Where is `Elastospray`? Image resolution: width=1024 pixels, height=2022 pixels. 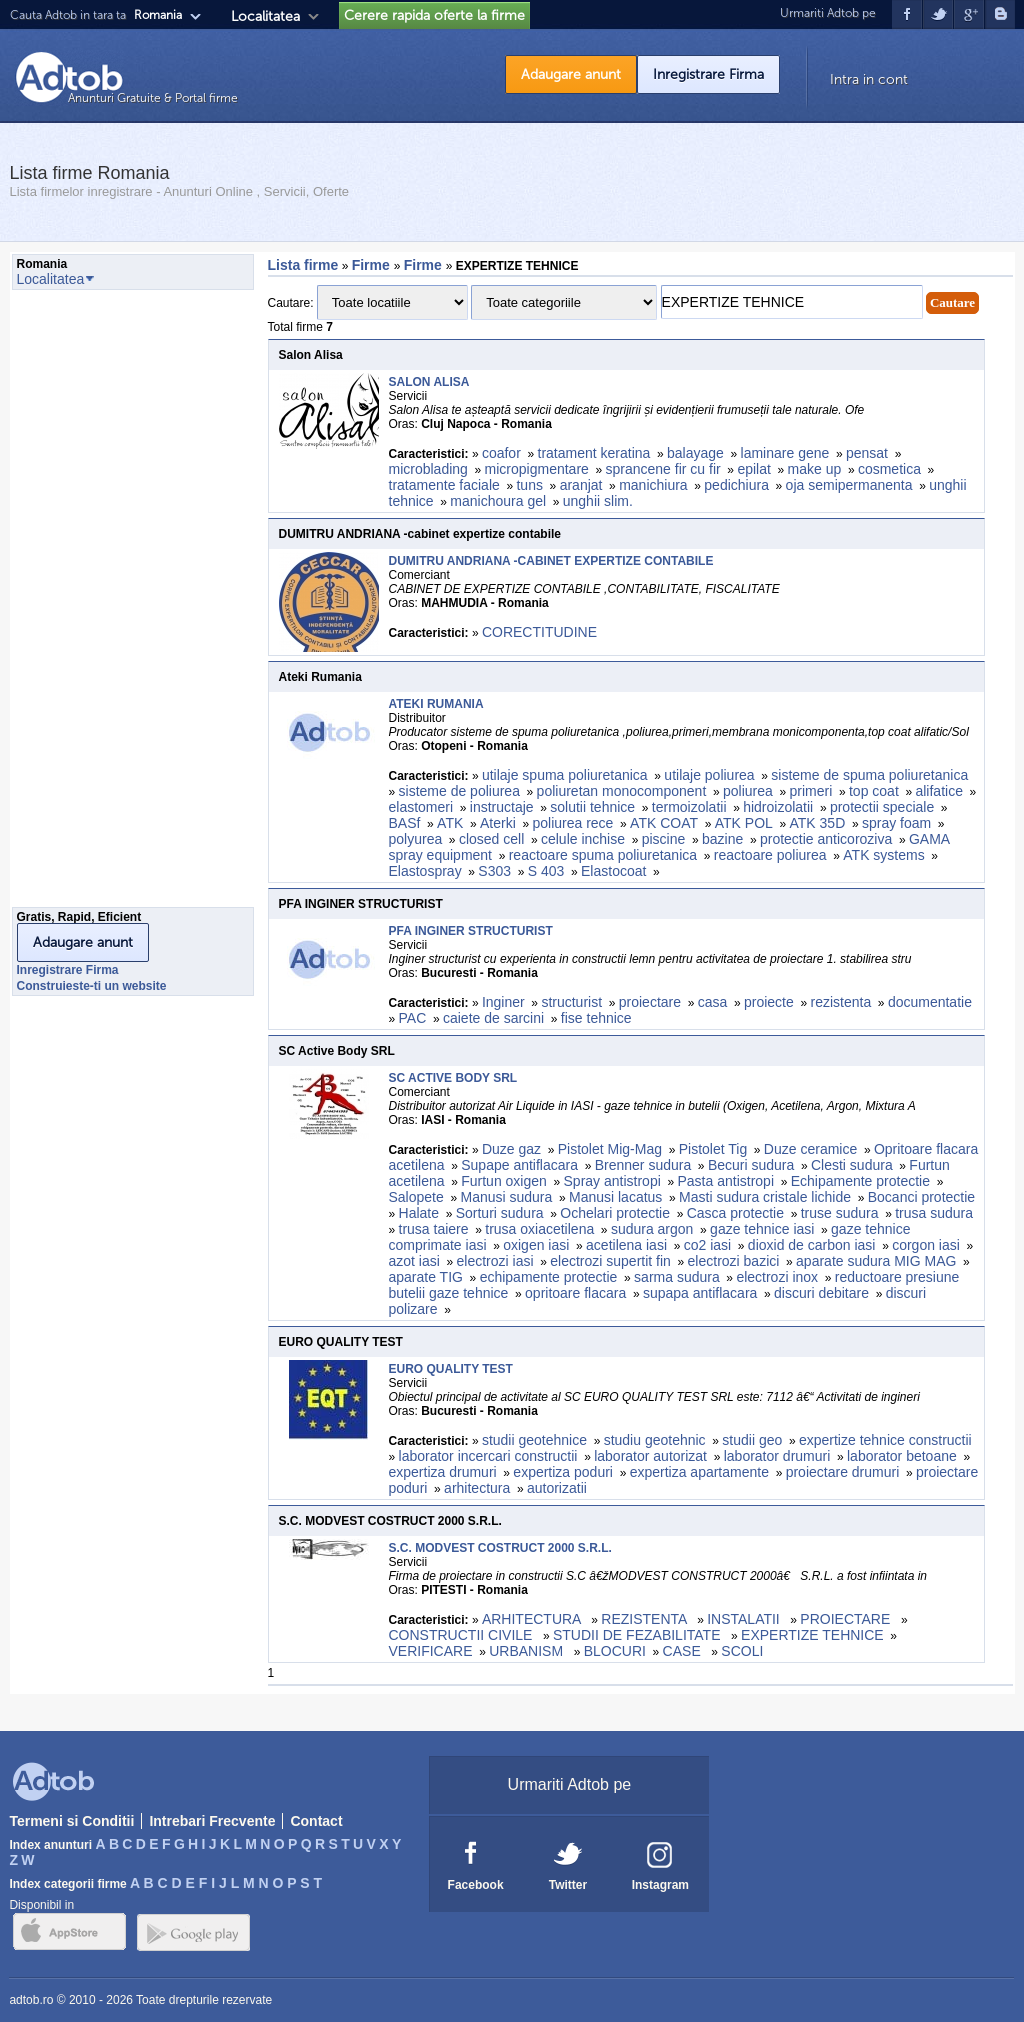 Elastospray is located at coordinates (425, 871).